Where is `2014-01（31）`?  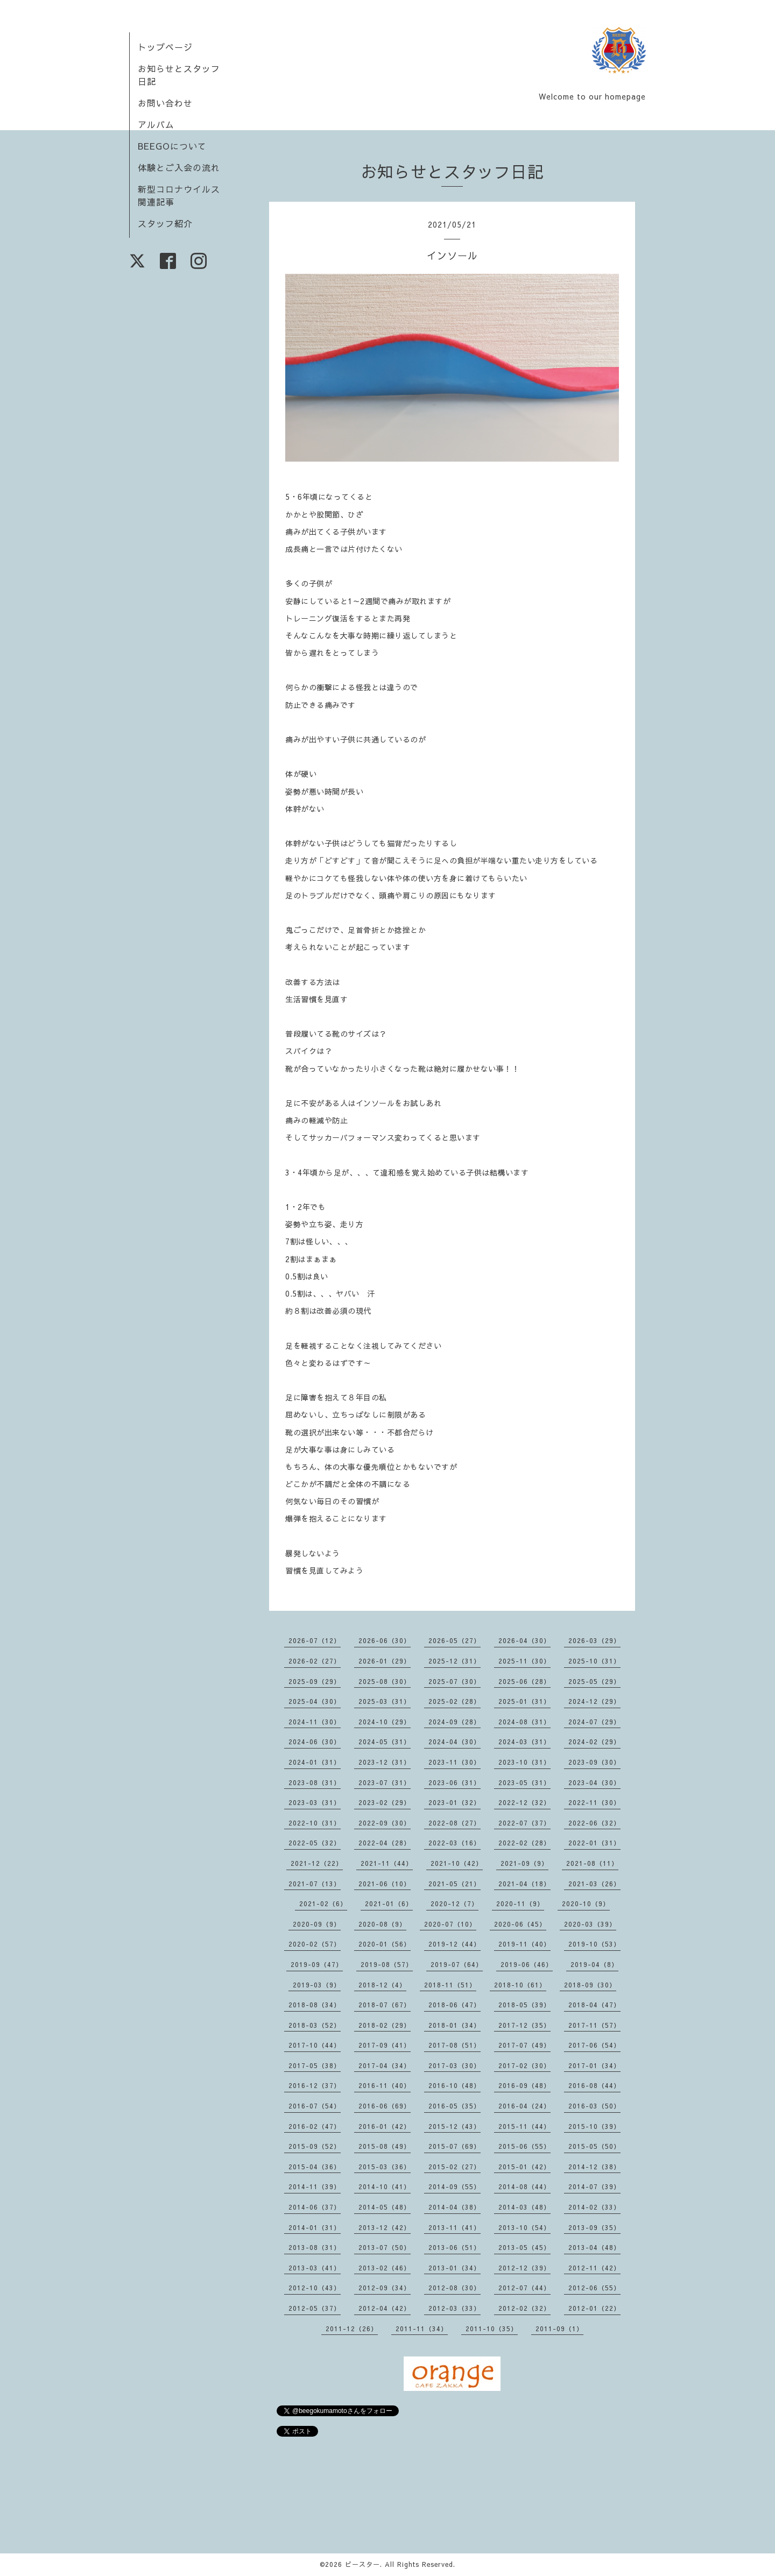 2014-01（31） is located at coordinates (314, 2227).